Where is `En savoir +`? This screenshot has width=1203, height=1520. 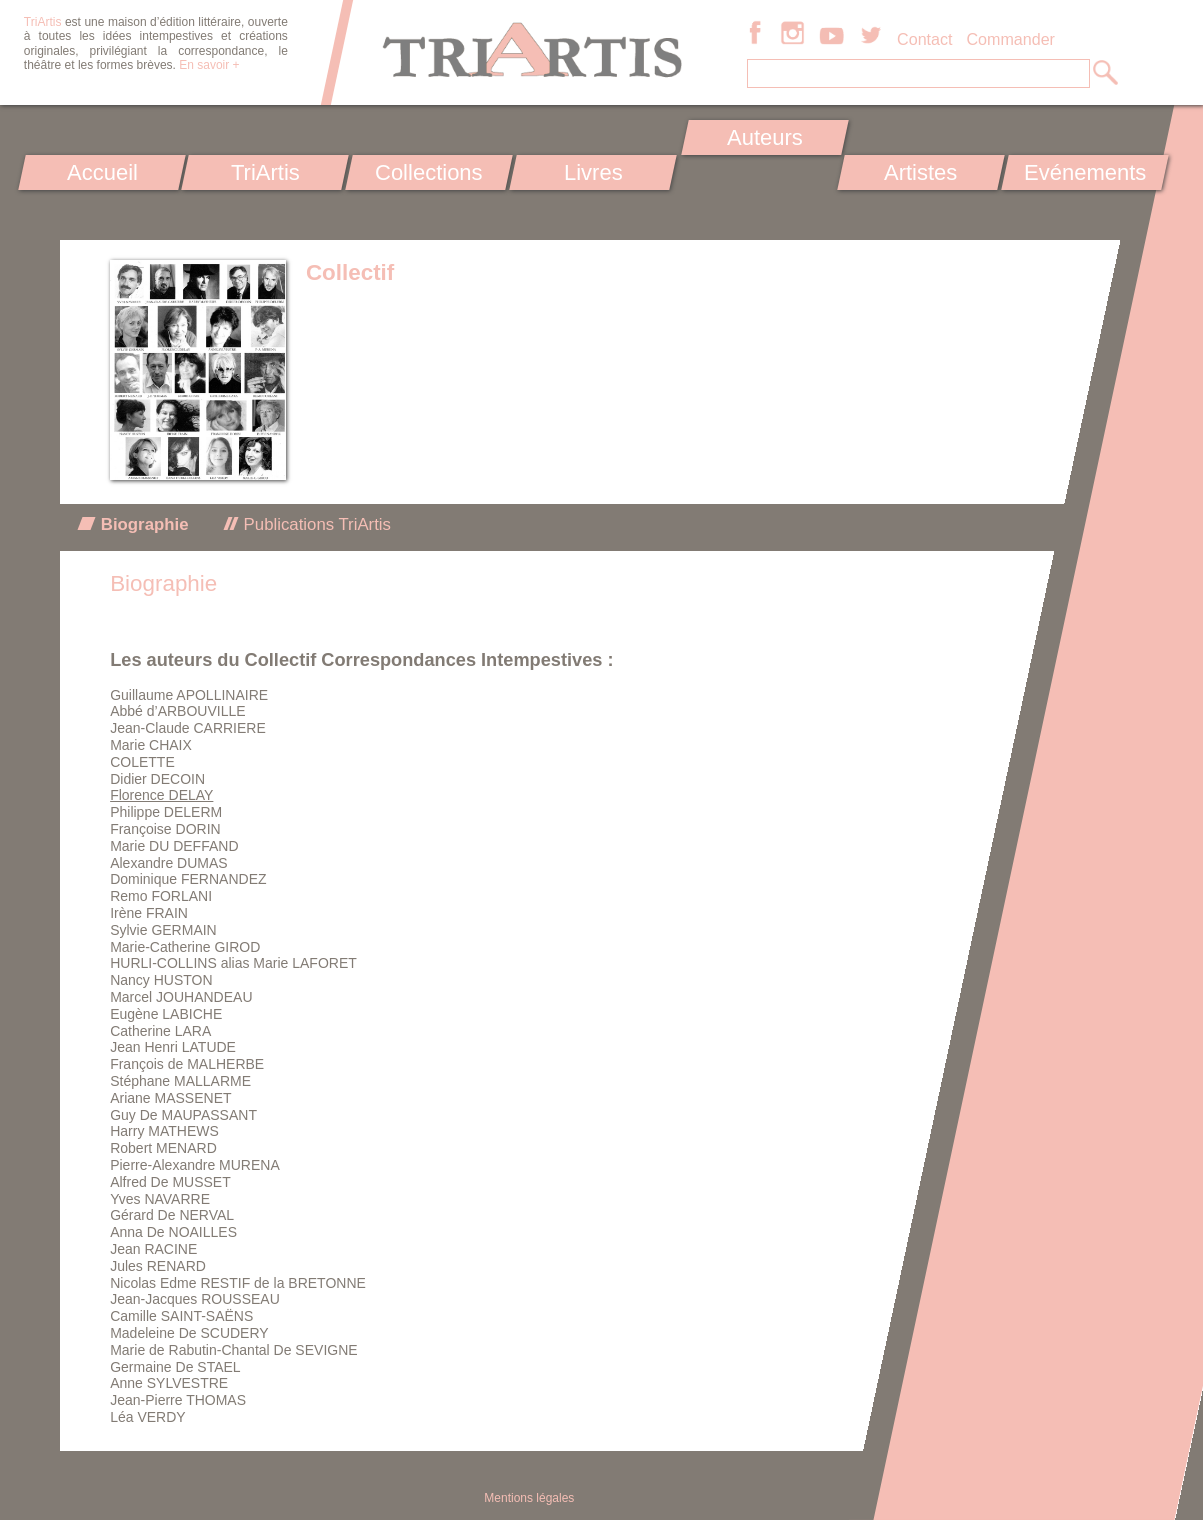
En savoir + is located at coordinates (209, 65).